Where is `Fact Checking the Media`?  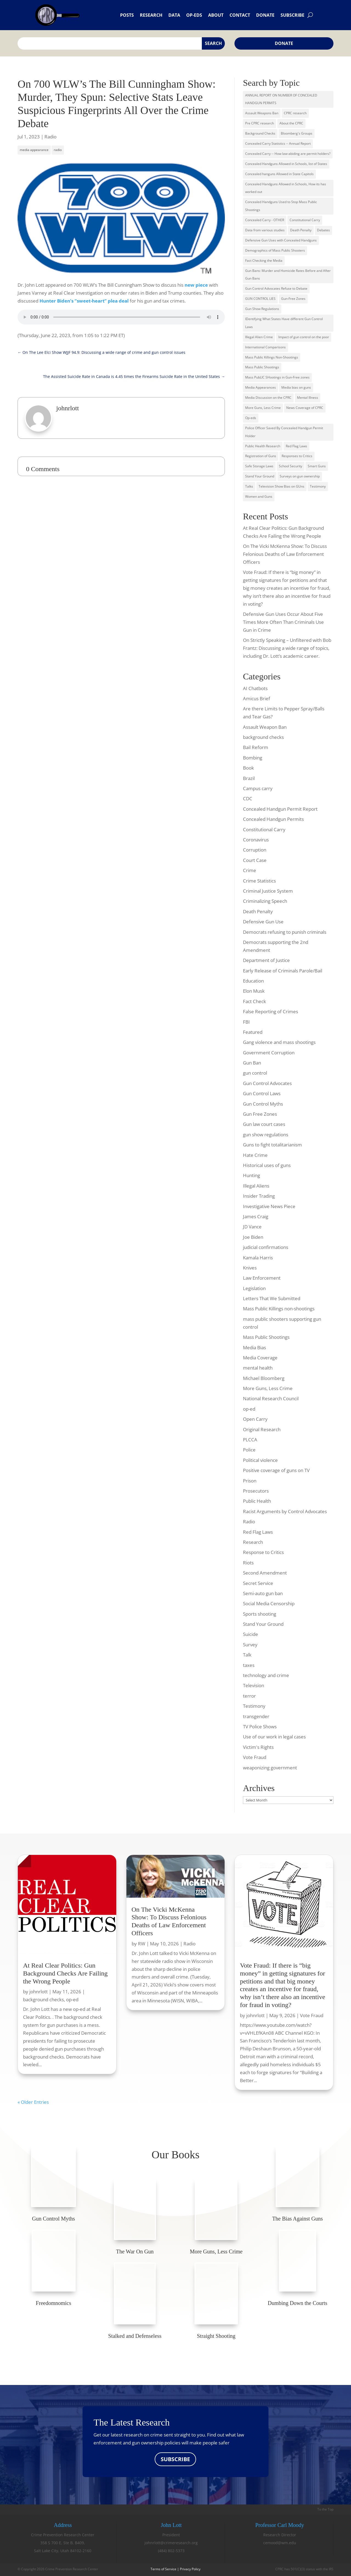 Fact Checking the Media is located at coordinates (263, 260).